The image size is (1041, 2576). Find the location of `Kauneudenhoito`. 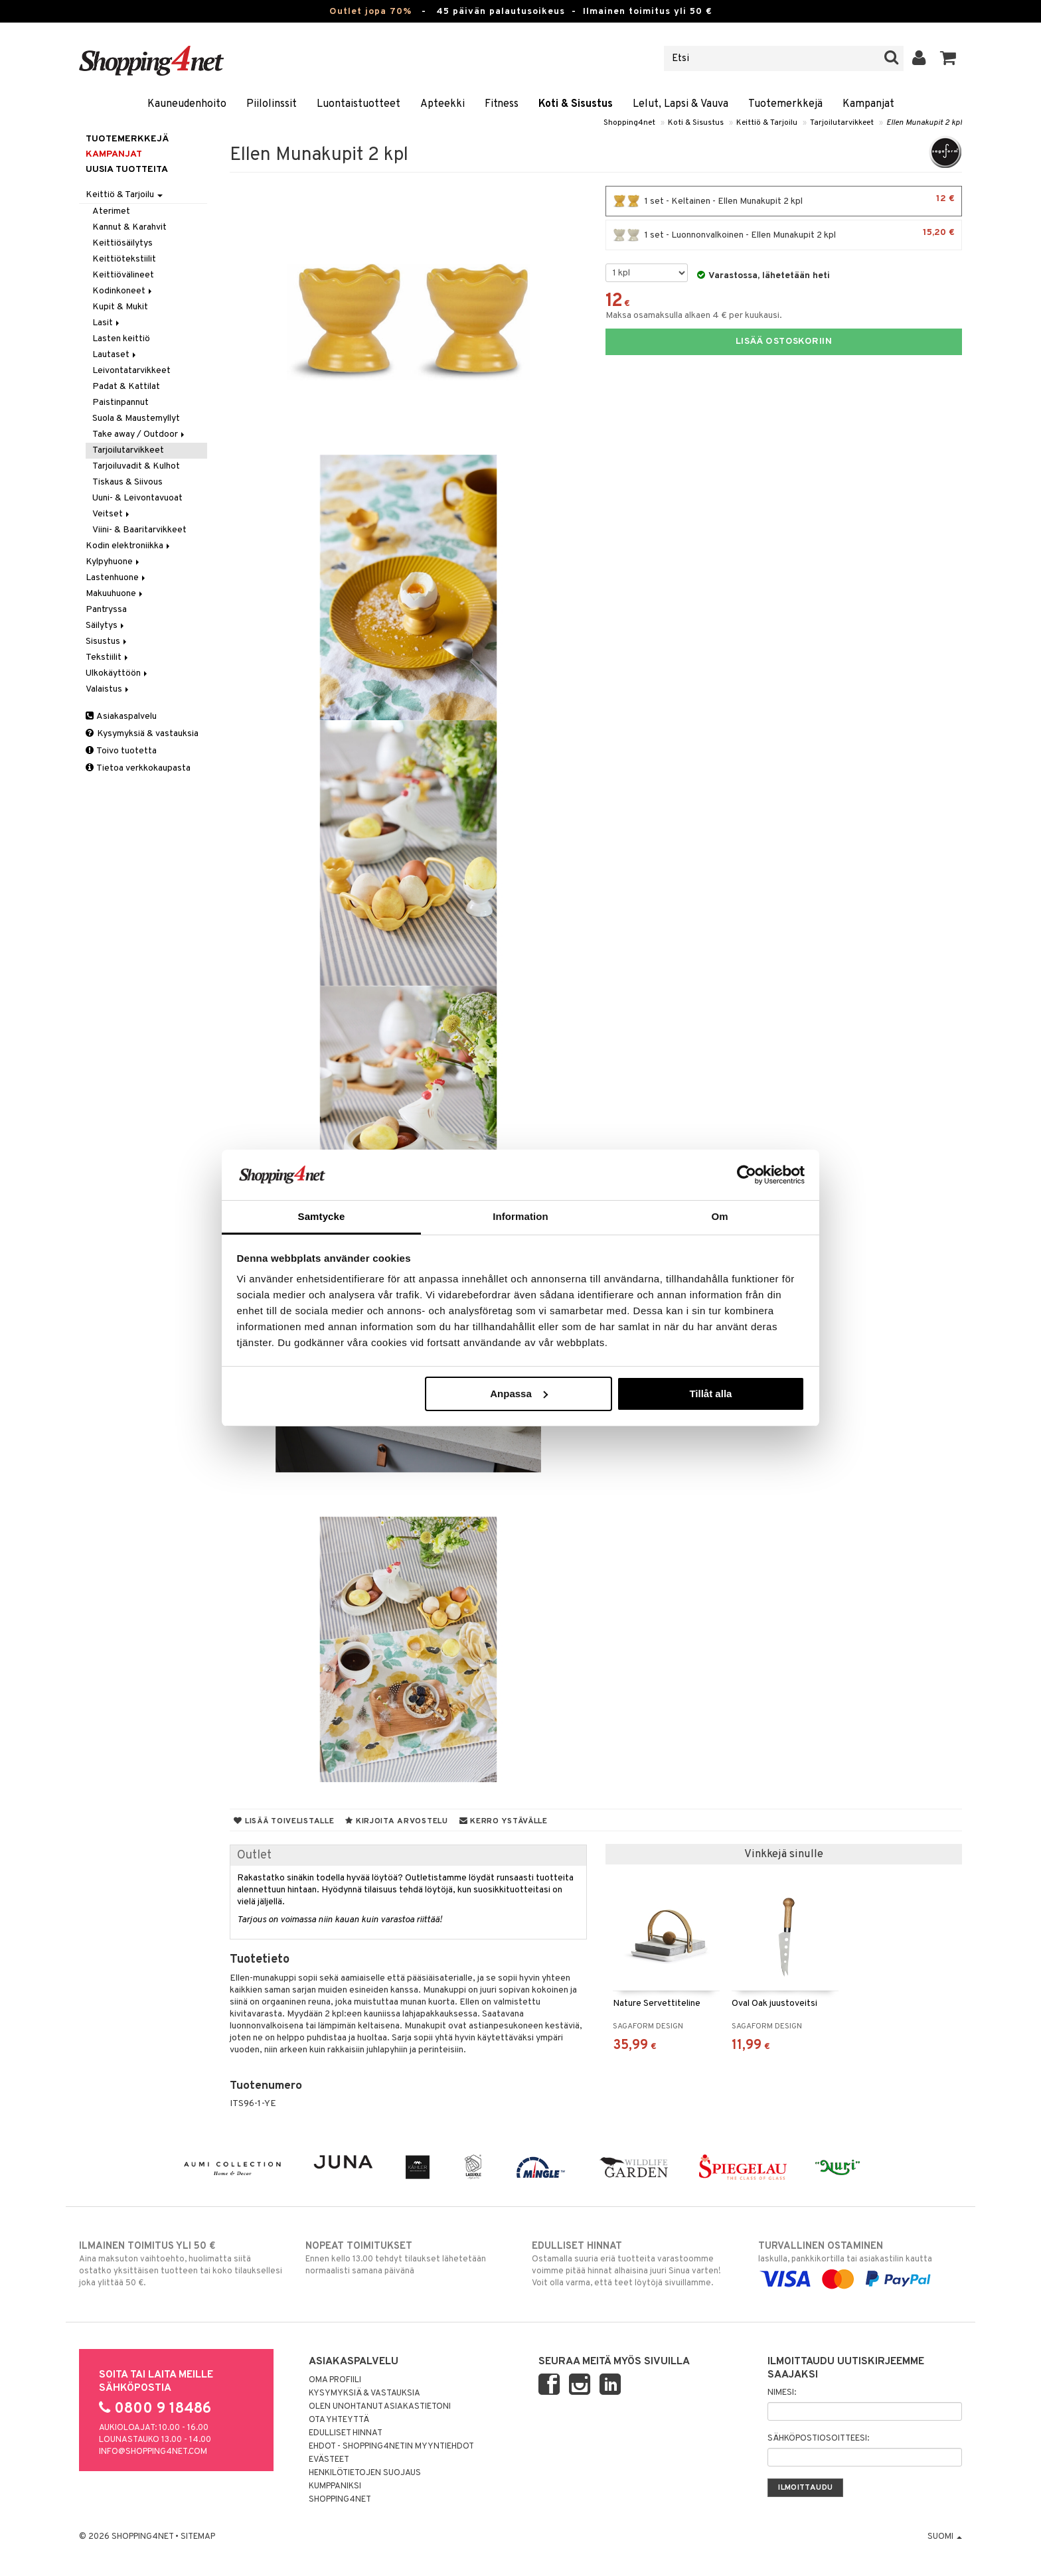

Kauneudenhoito is located at coordinates (186, 104).